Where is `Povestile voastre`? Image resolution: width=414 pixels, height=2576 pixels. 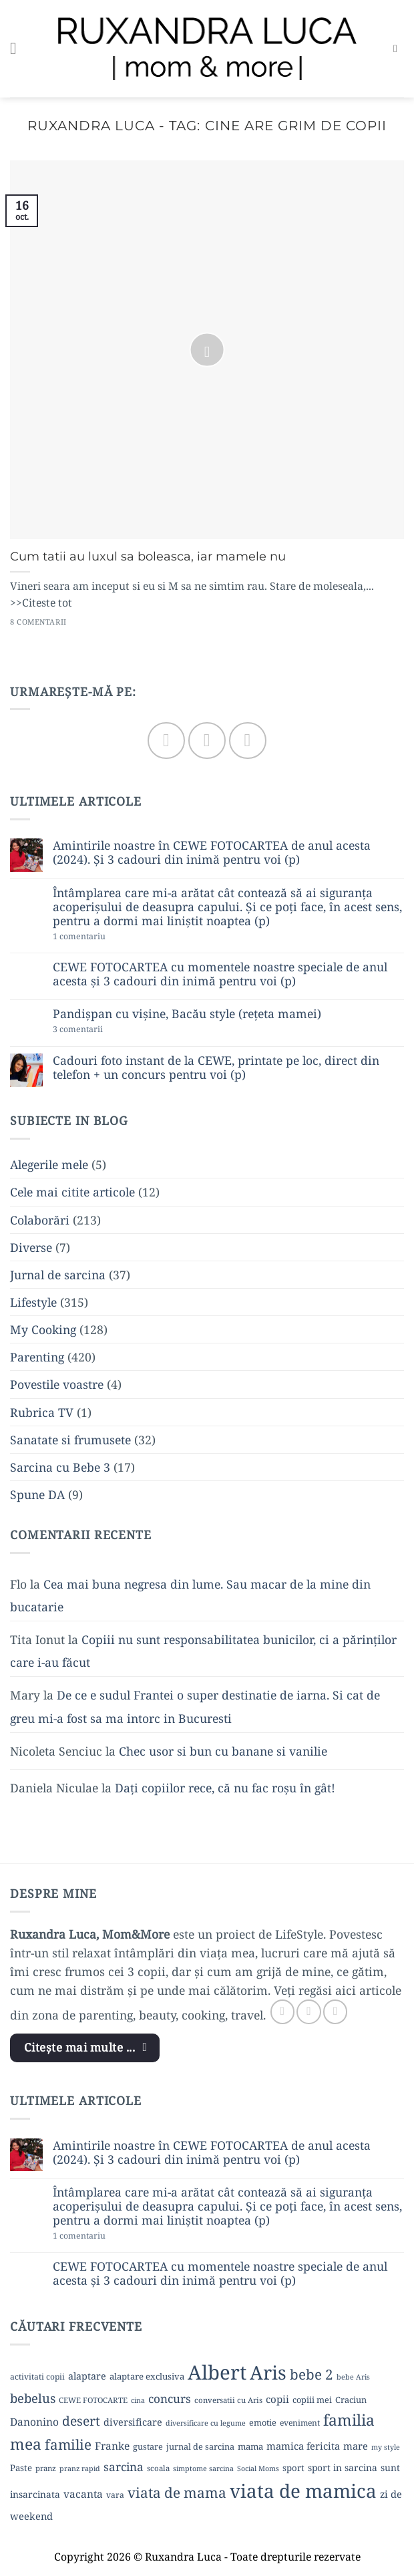 Povestile voastre is located at coordinates (57, 1384).